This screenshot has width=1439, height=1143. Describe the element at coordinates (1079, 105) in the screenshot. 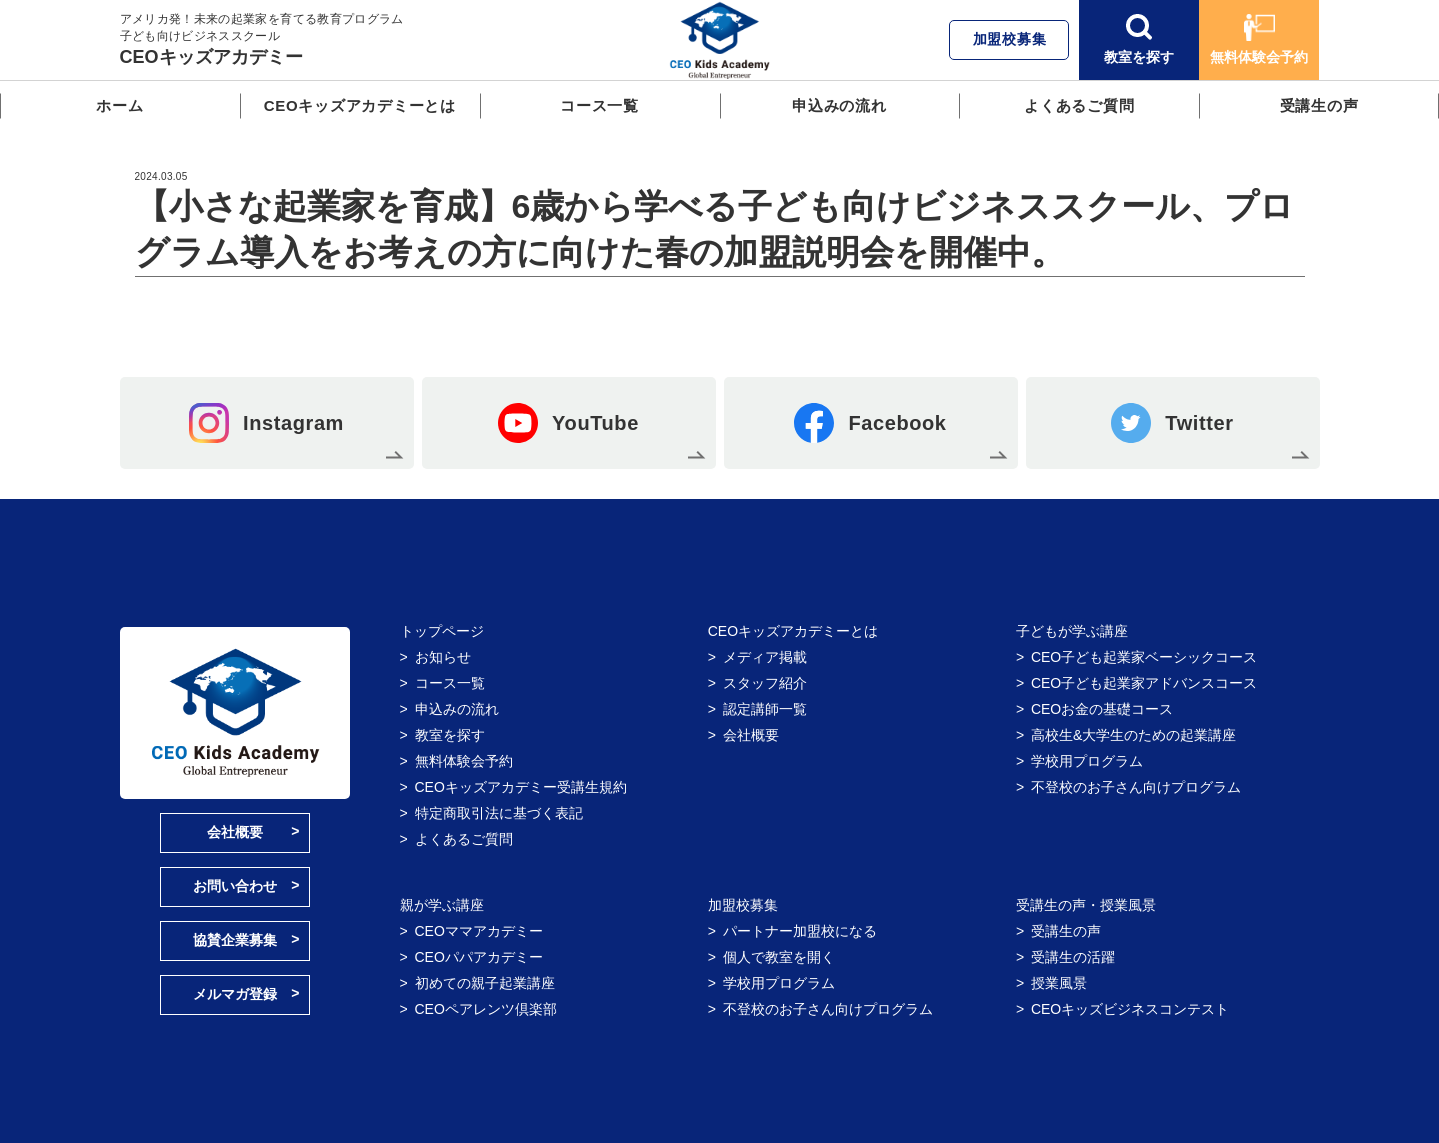

I see `よくあるご質問` at that location.